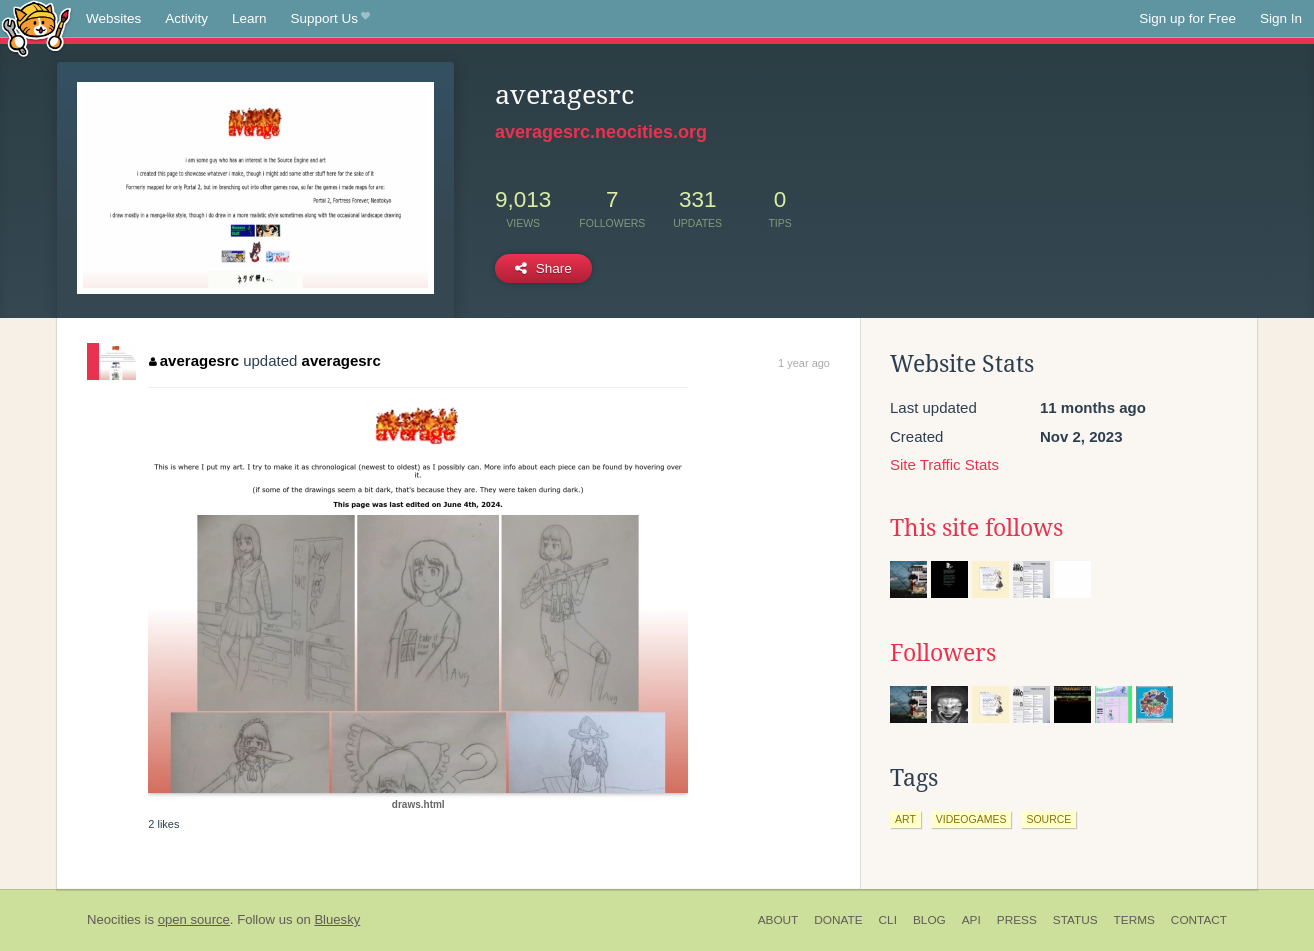 The width and height of the screenshot is (1314, 951). I want to click on averagesrc.neocities.org, so click(601, 132).